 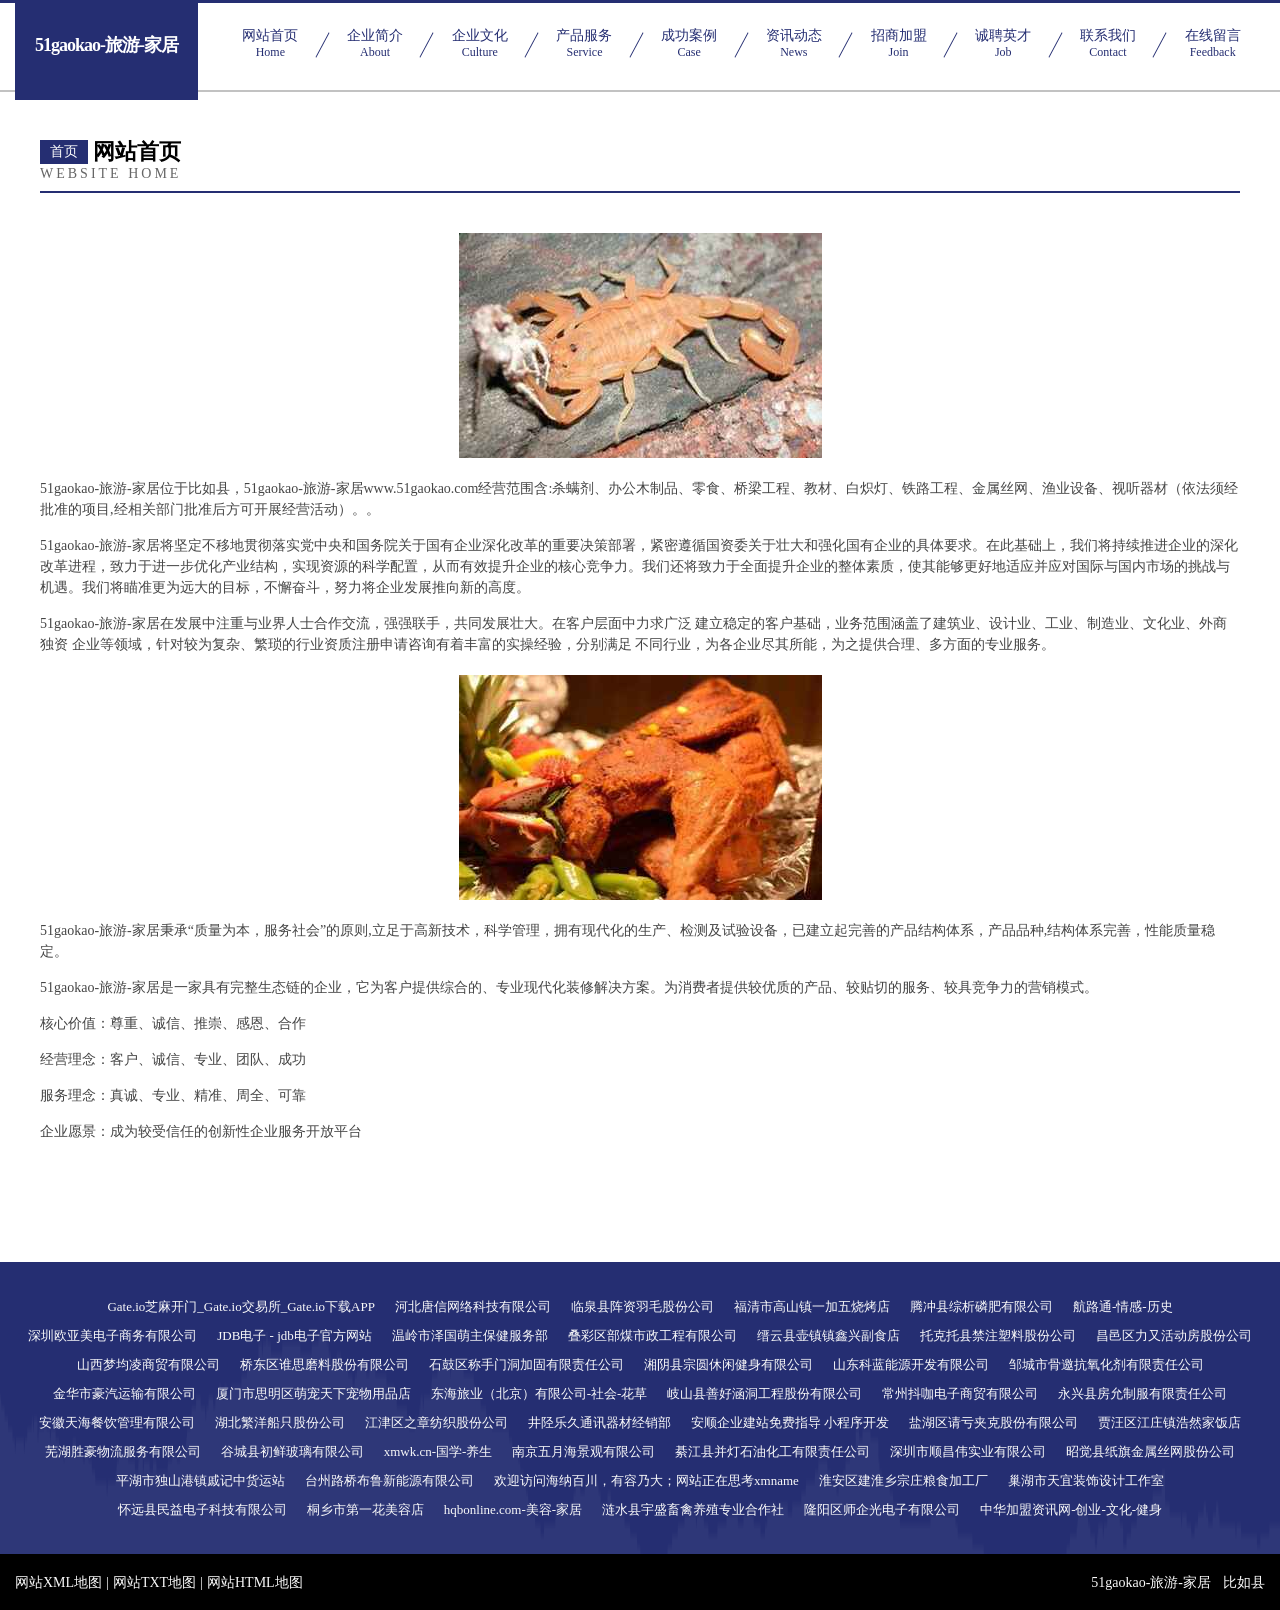 I want to click on 盐湖区请亏夹克股份有限公司, so click(x=993, y=1422).